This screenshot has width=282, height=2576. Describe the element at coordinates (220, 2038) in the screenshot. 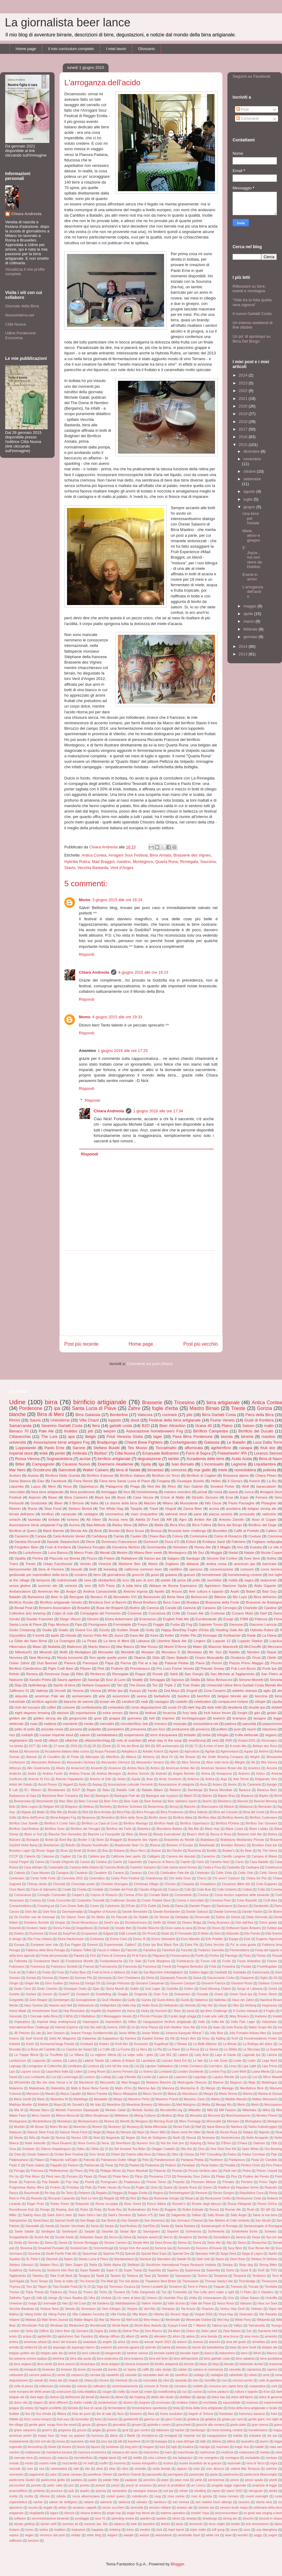

I see `Kipling` at that location.